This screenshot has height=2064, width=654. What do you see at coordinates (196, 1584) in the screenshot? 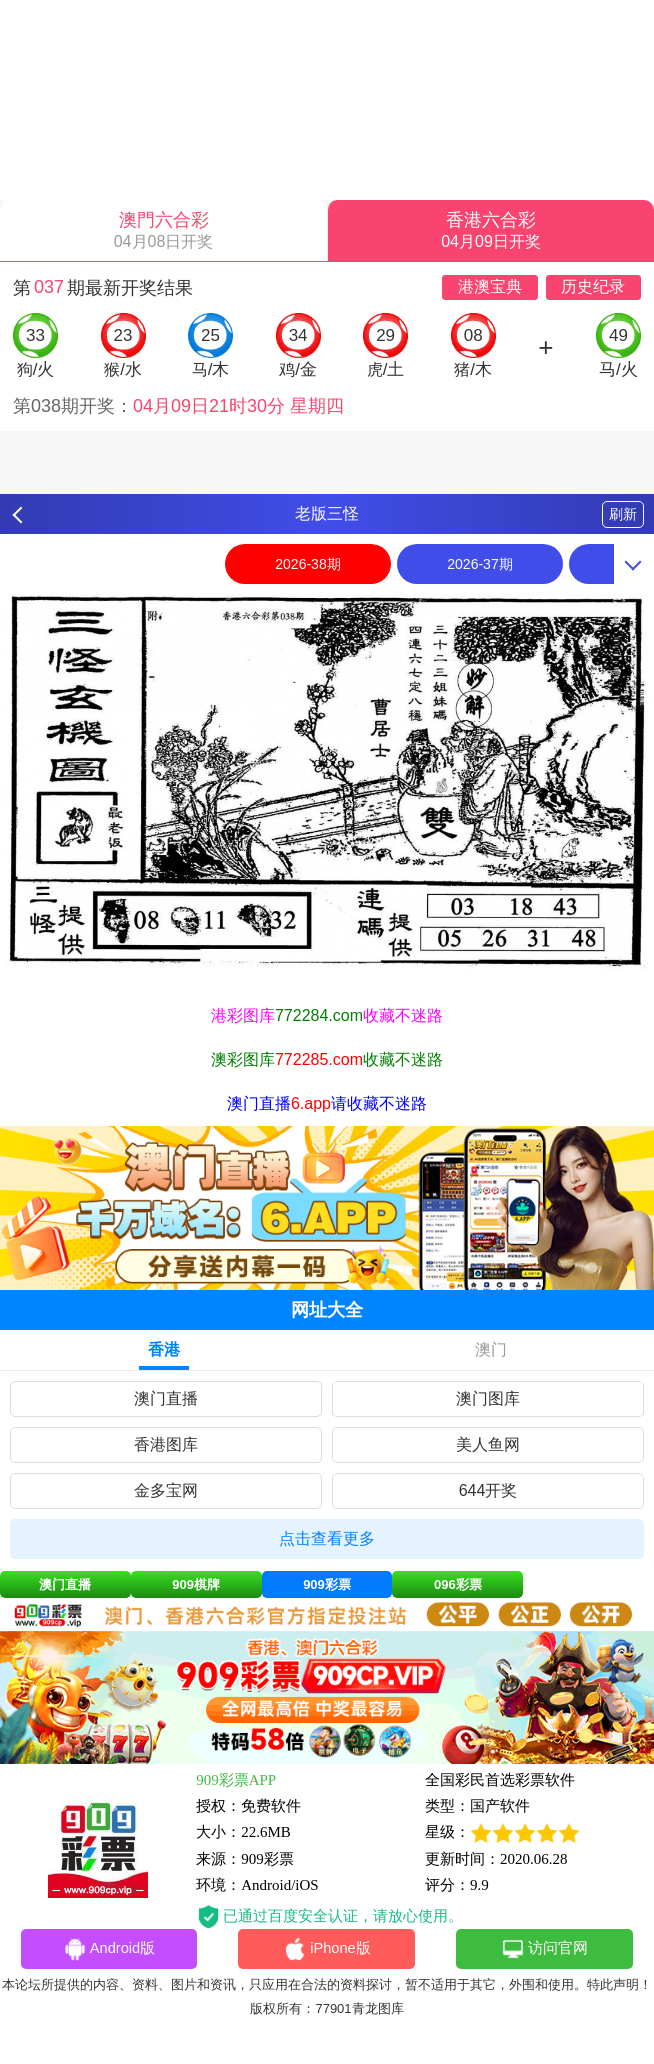
I see `909棋牌` at bounding box center [196, 1584].